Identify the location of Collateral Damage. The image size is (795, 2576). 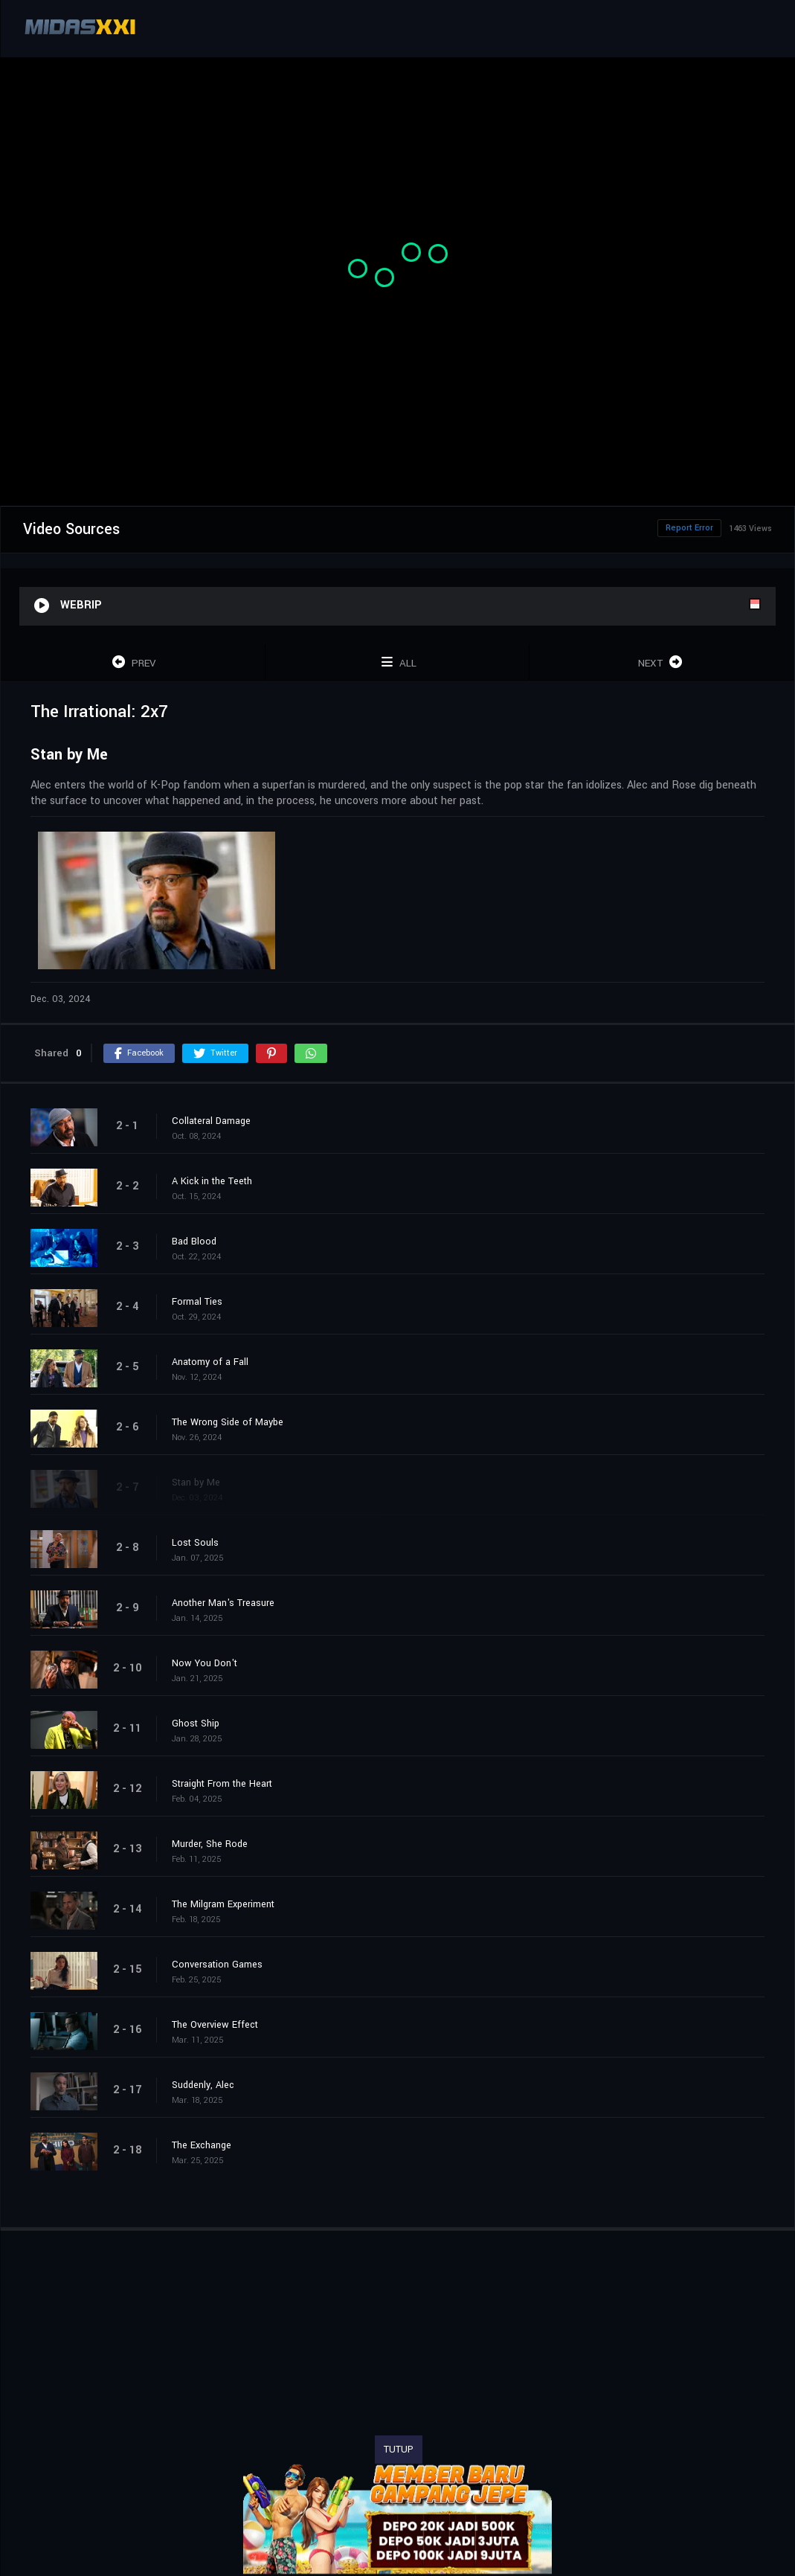
(211, 1121).